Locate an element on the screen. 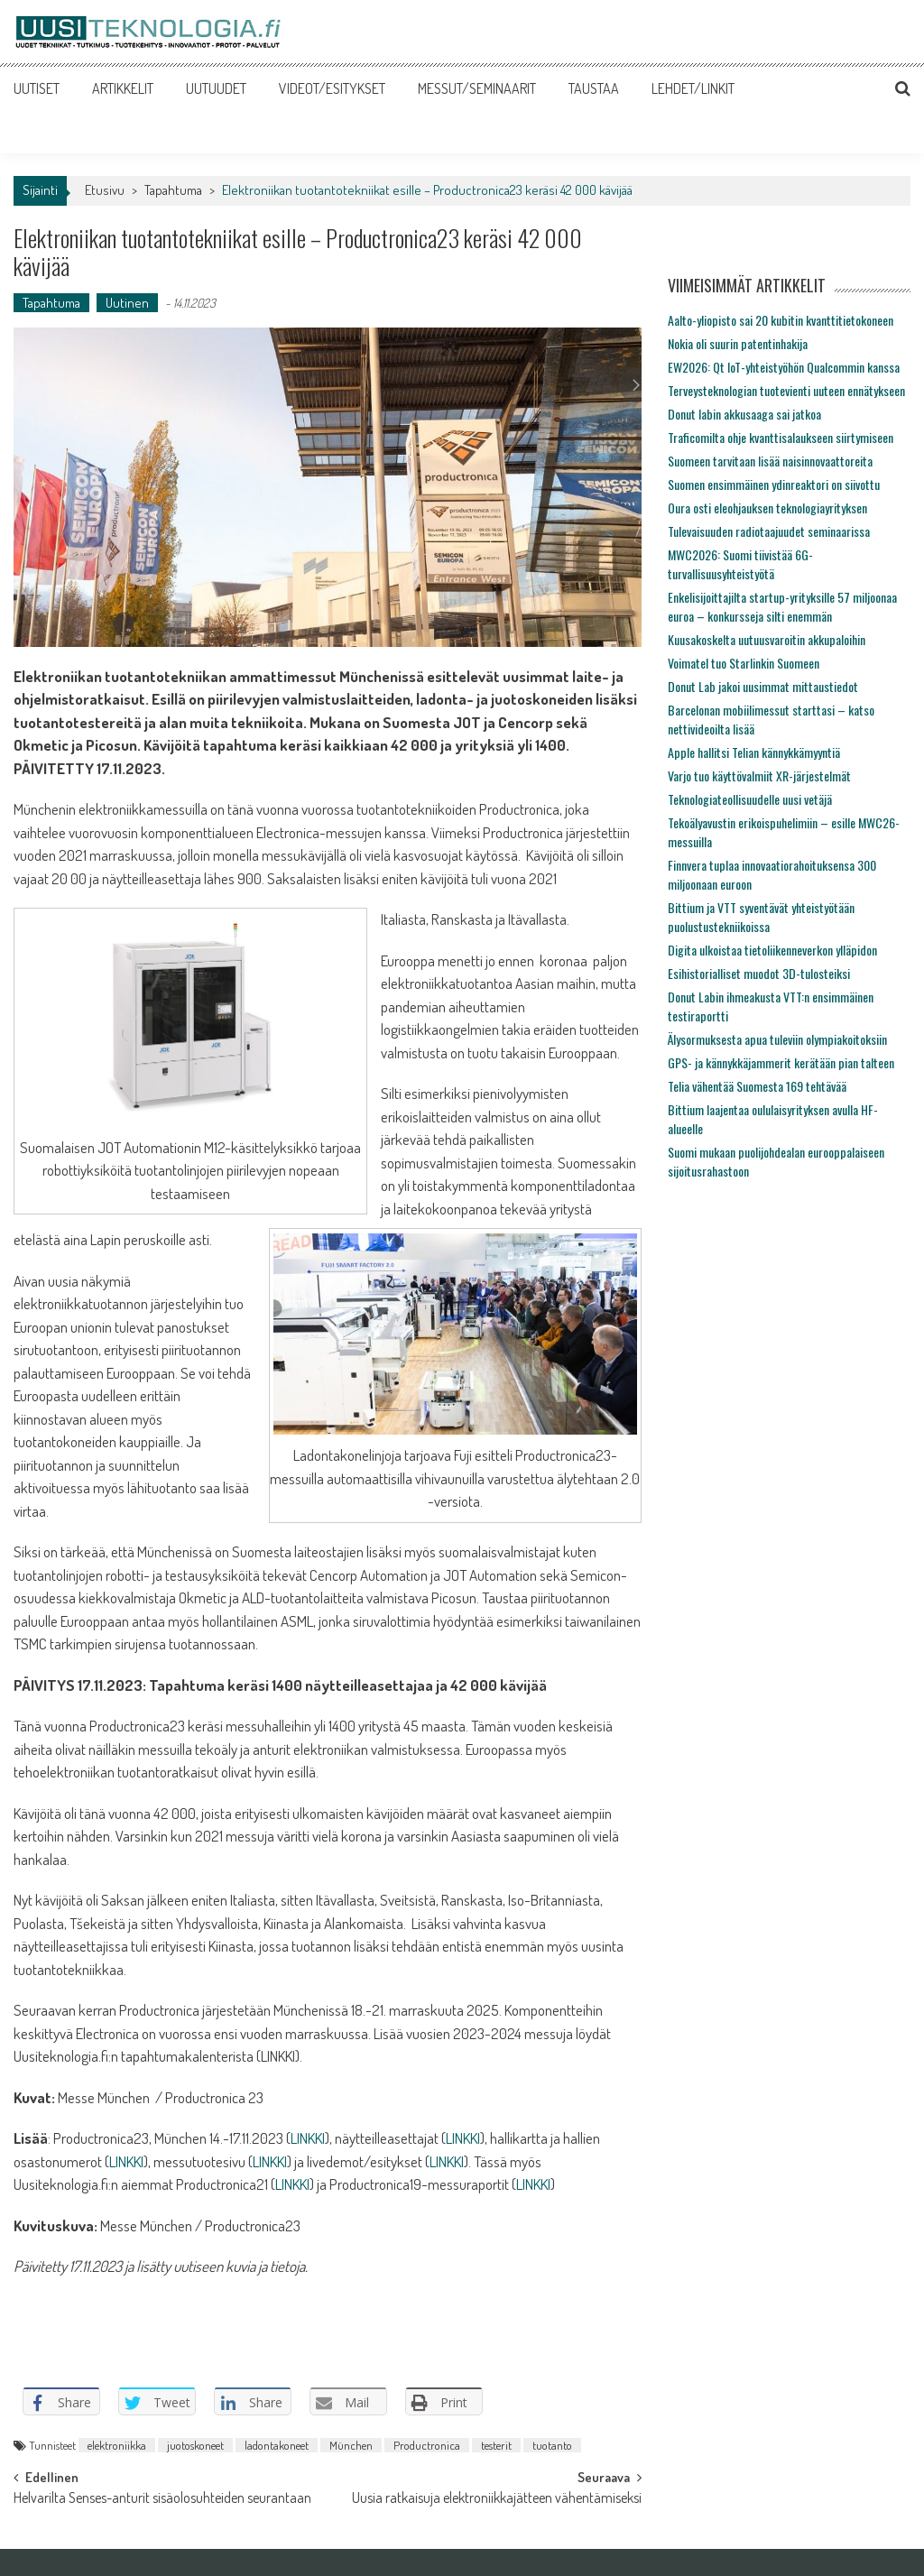 Image resolution: width=924 pixels, height=2576 pixels. Uutinen is located at coordinates (127, 302).